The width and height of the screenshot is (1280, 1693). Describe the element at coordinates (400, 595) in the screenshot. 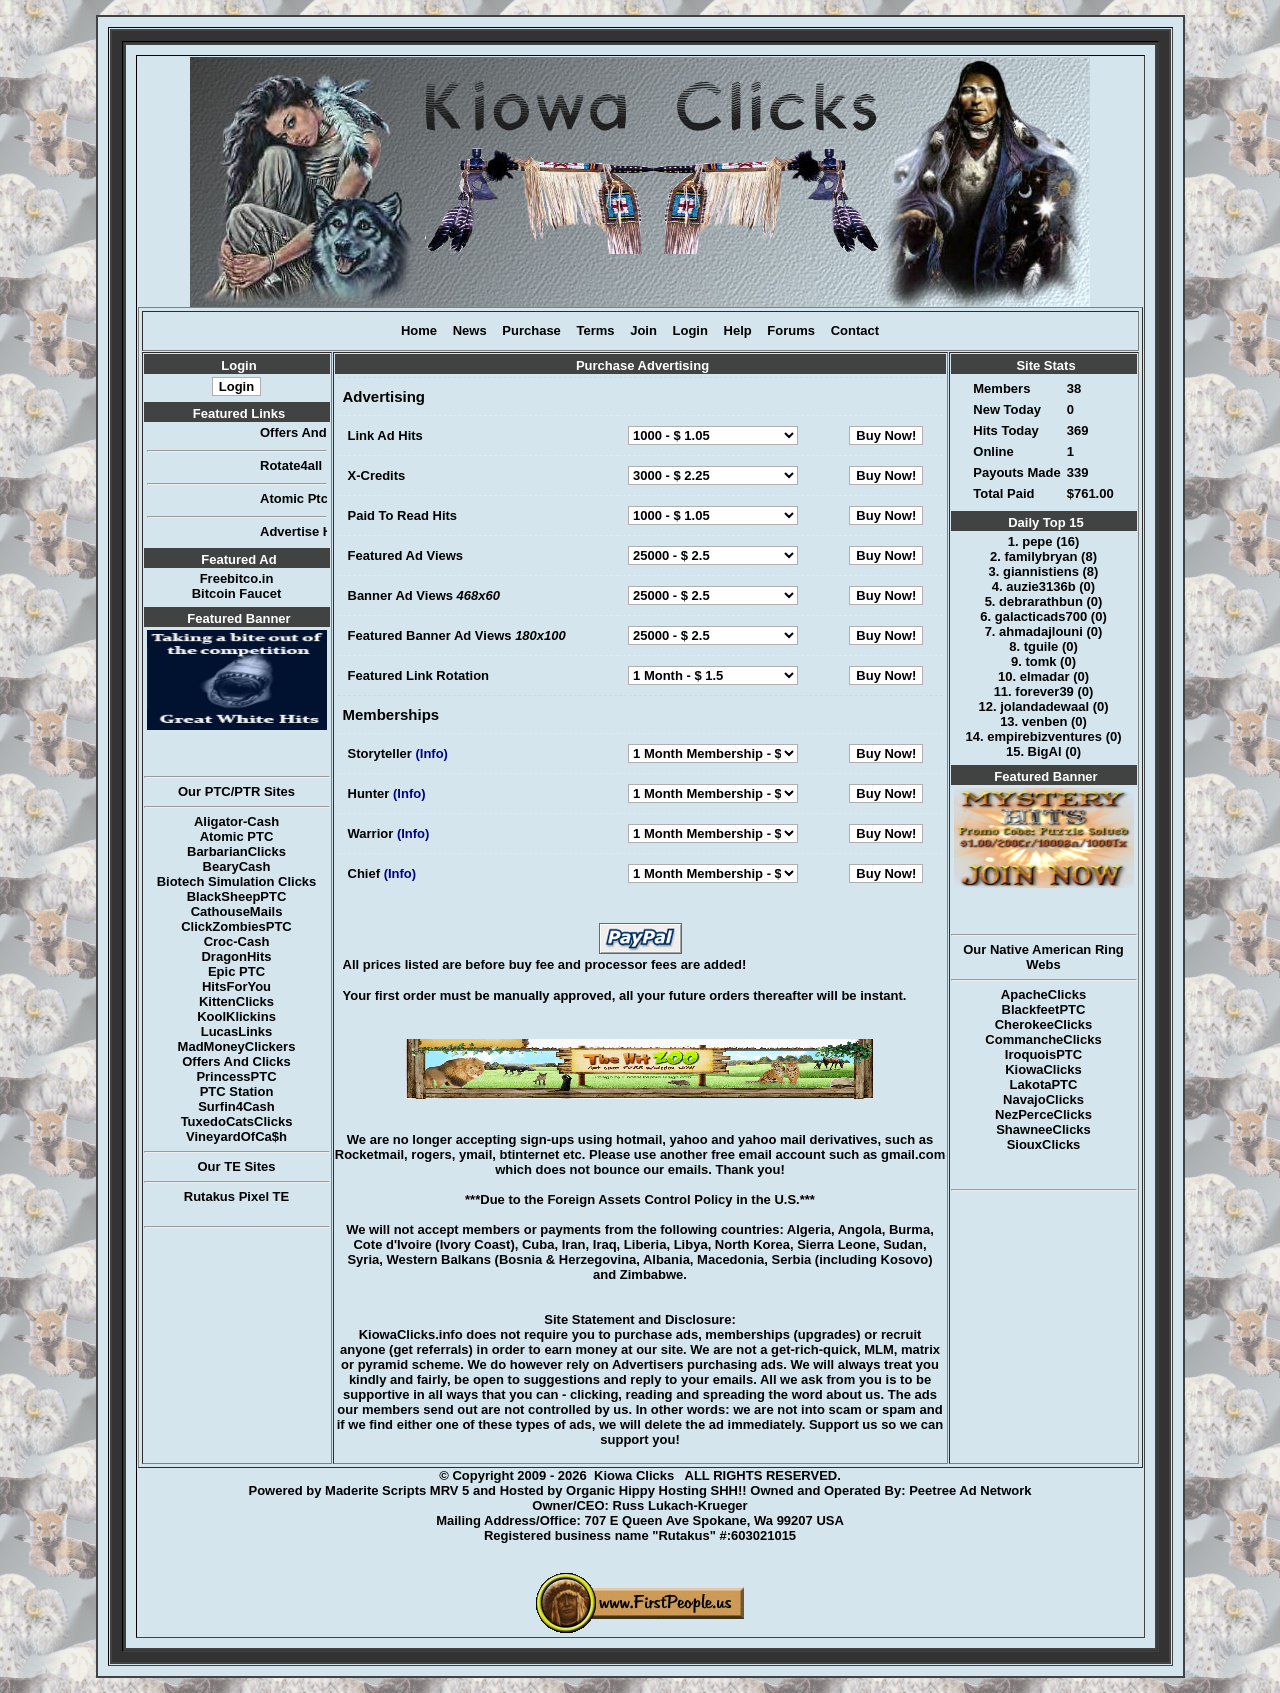

I see `Banner Ad Views` at that location.